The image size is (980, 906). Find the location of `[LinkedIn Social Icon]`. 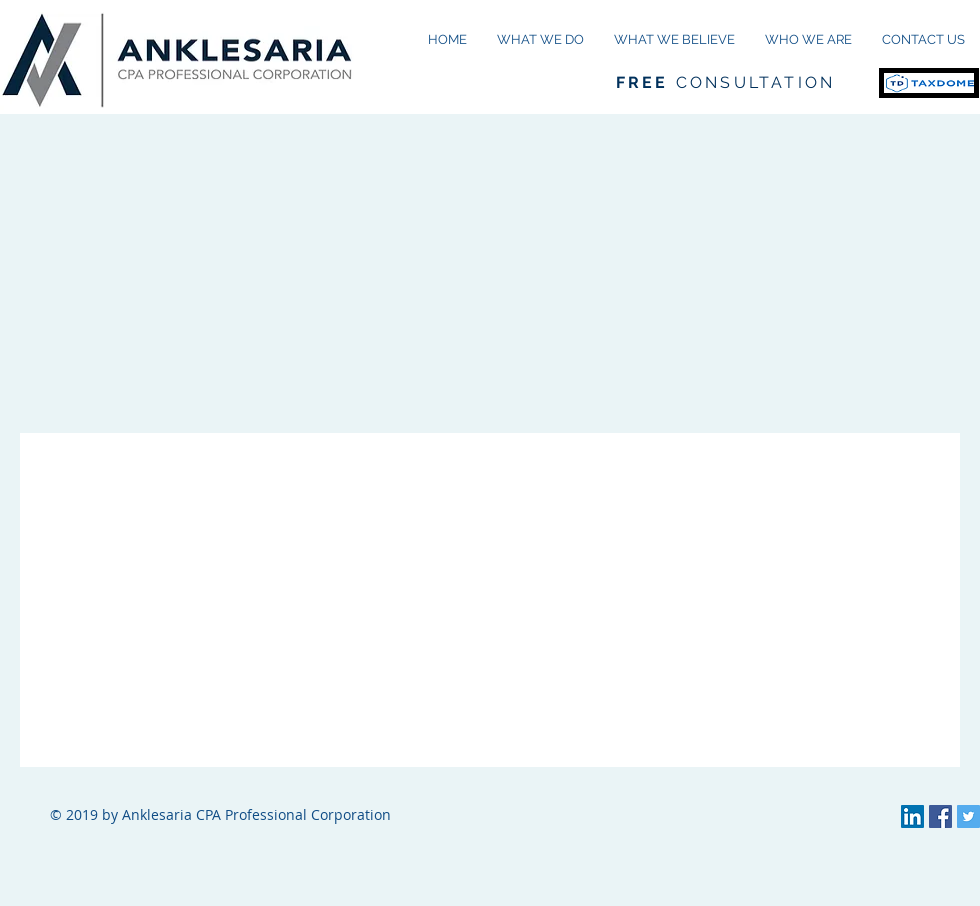

[LinkedIn Social Icon] is located at coordinates (912, 816).